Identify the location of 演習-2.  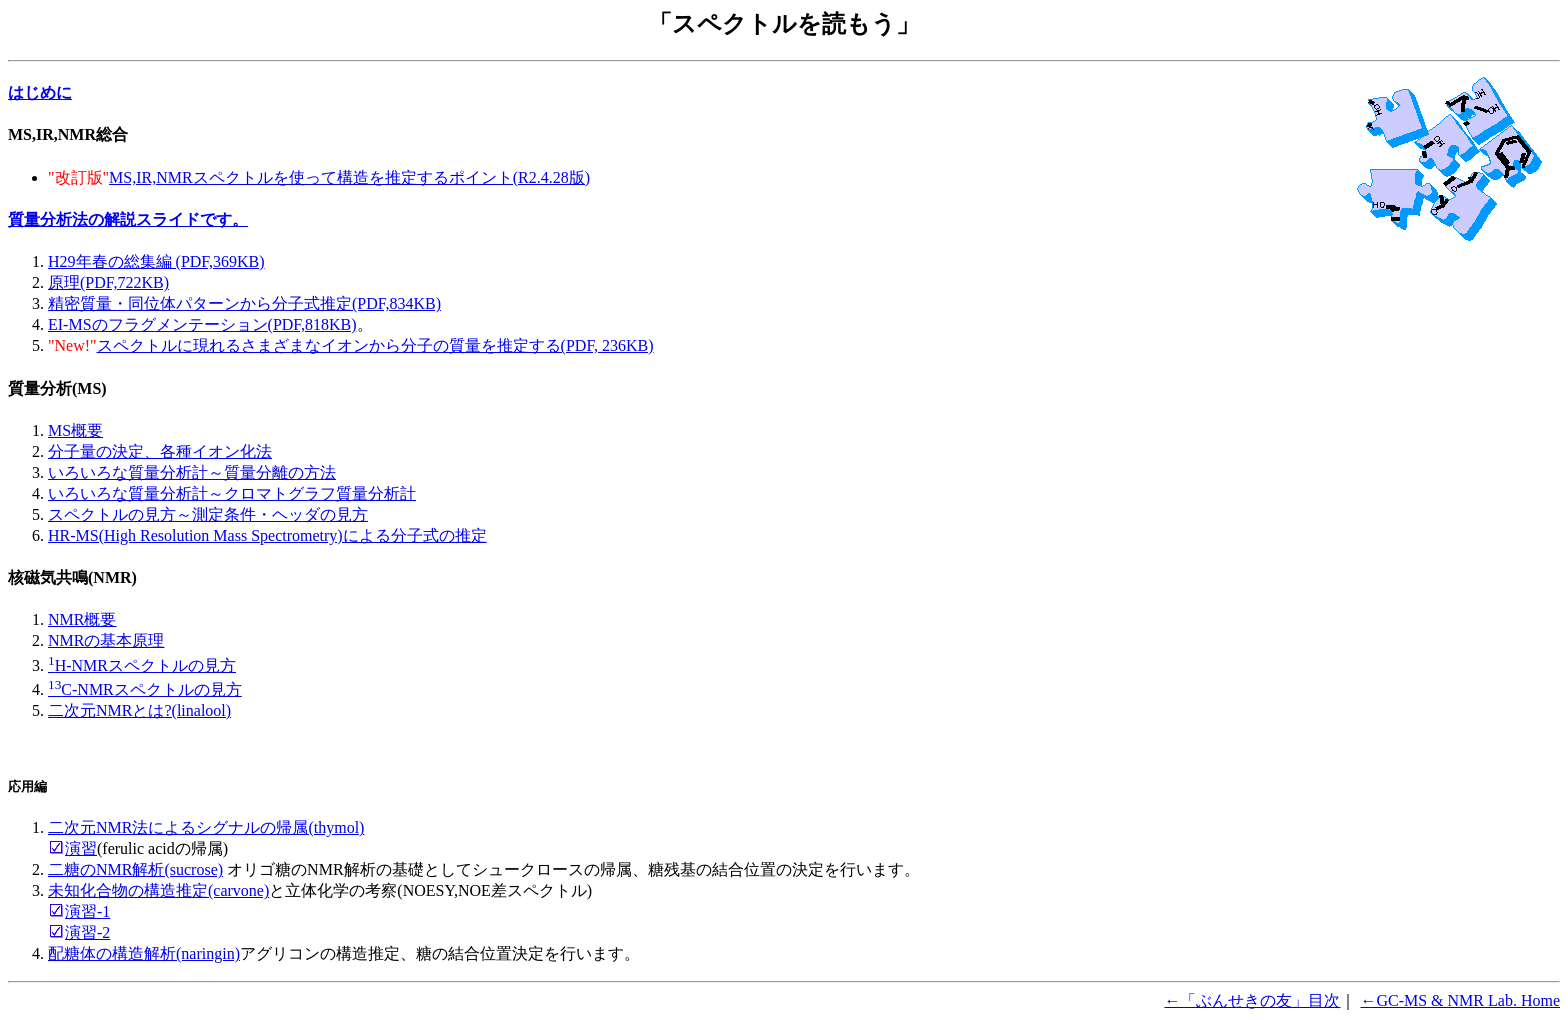
(87, 932).